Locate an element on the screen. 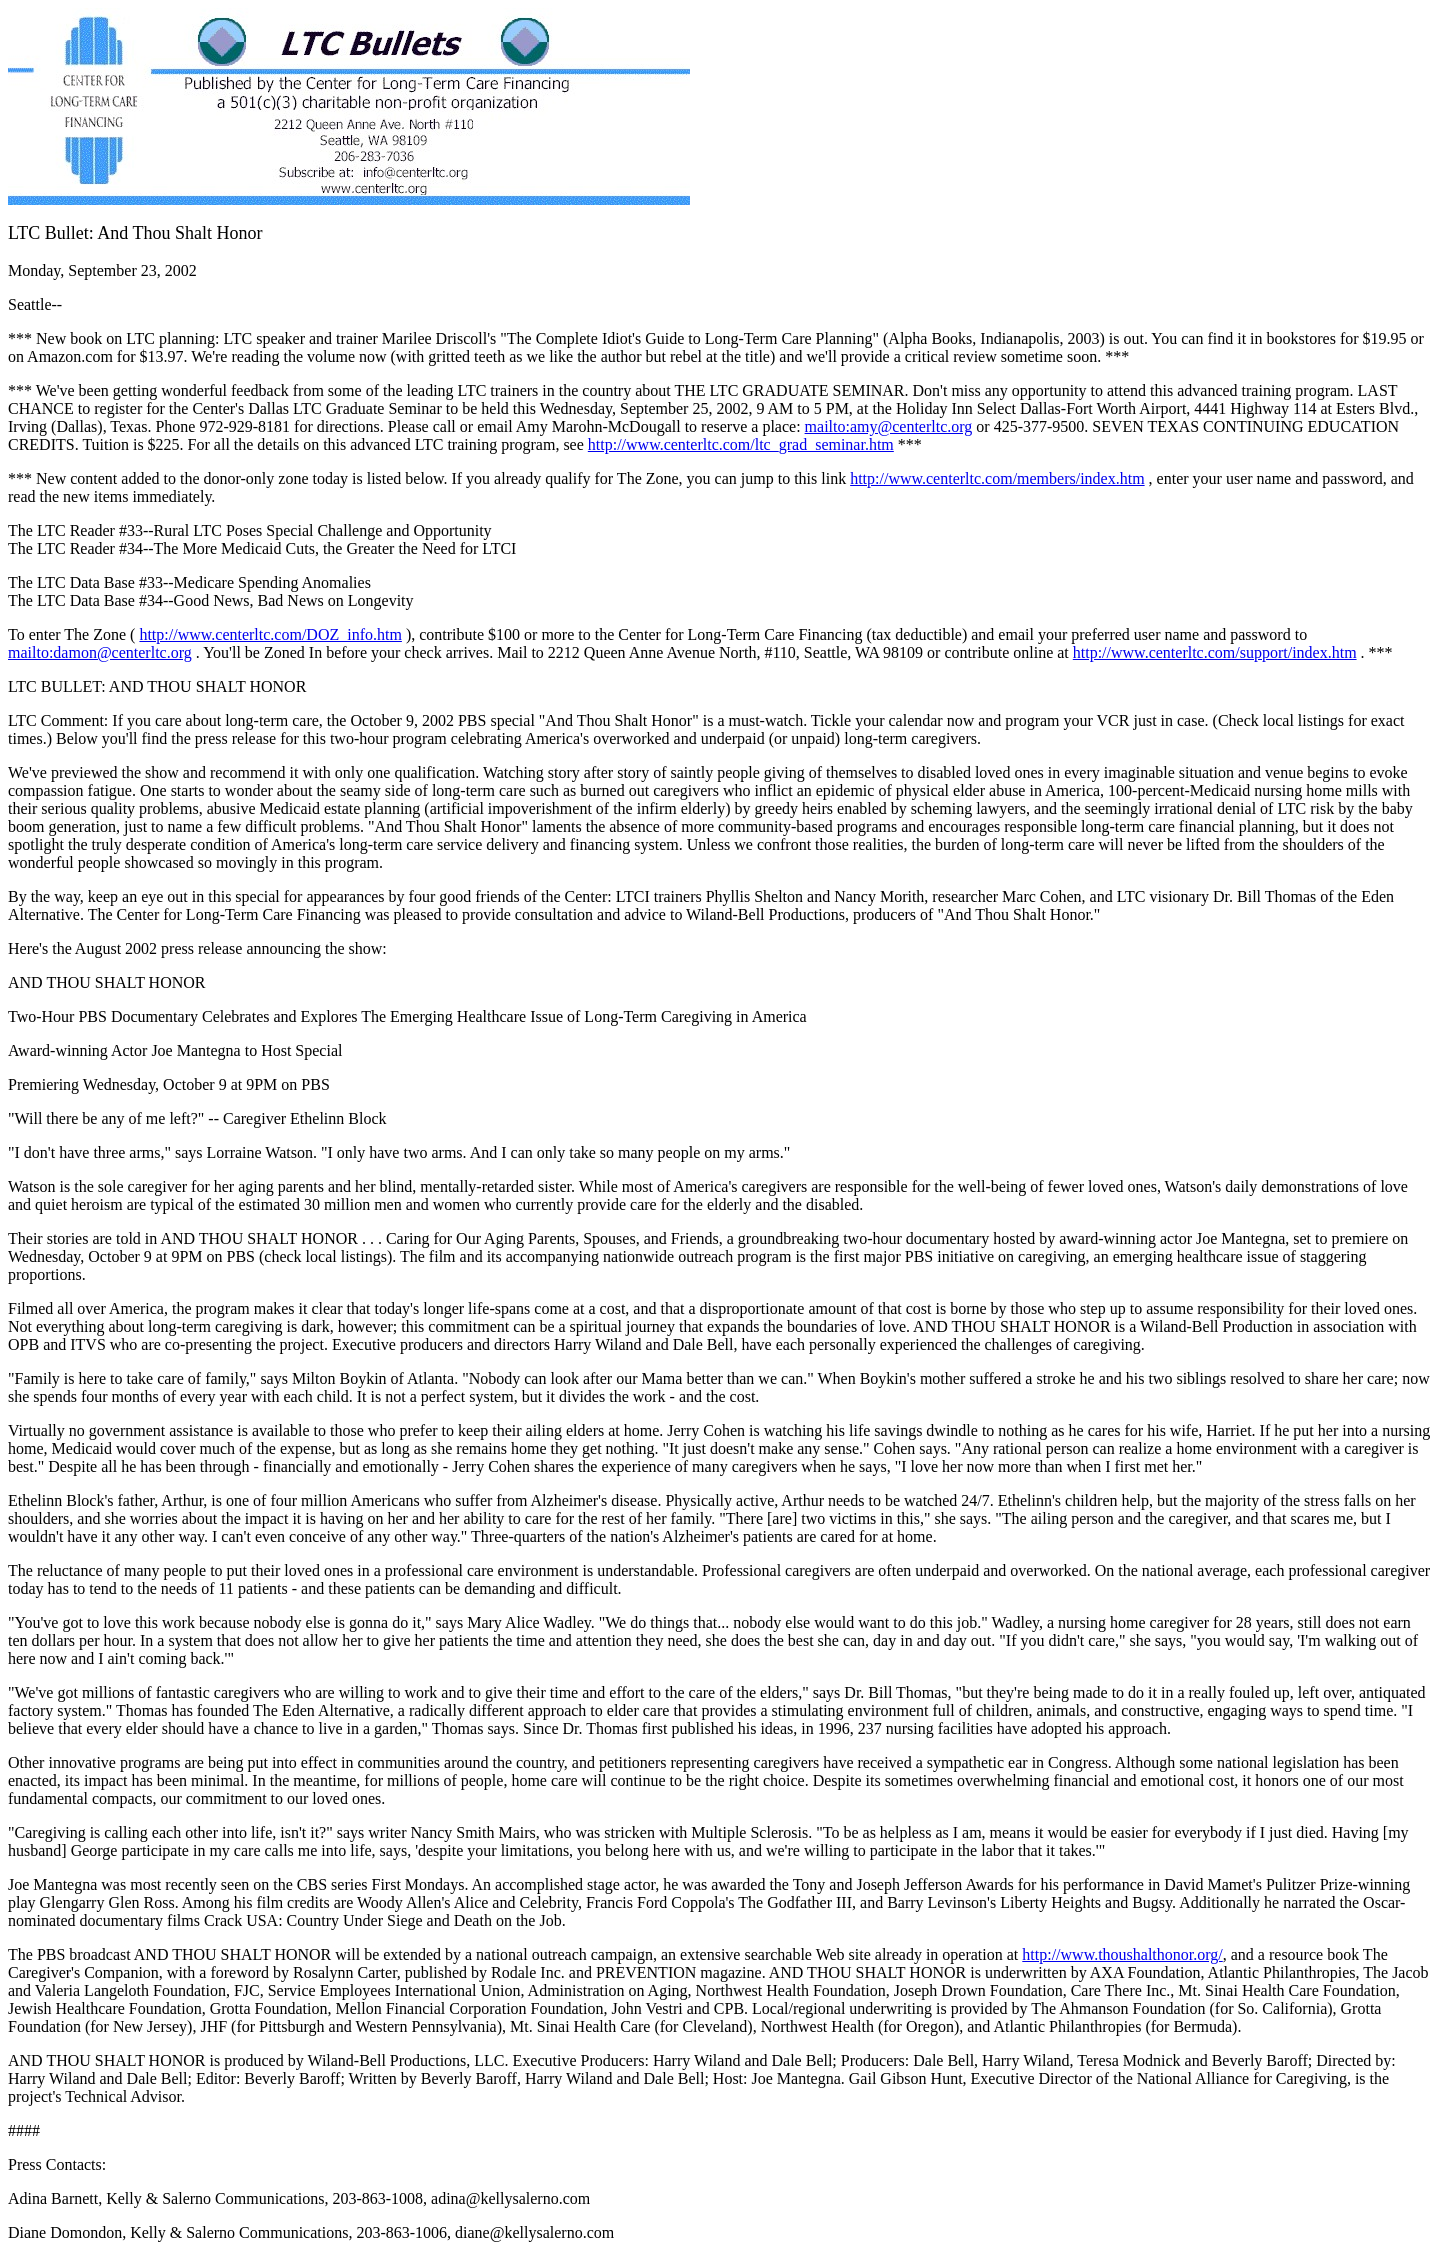  mailto:amy@centerltc.org is located at coordinates (889, 426).